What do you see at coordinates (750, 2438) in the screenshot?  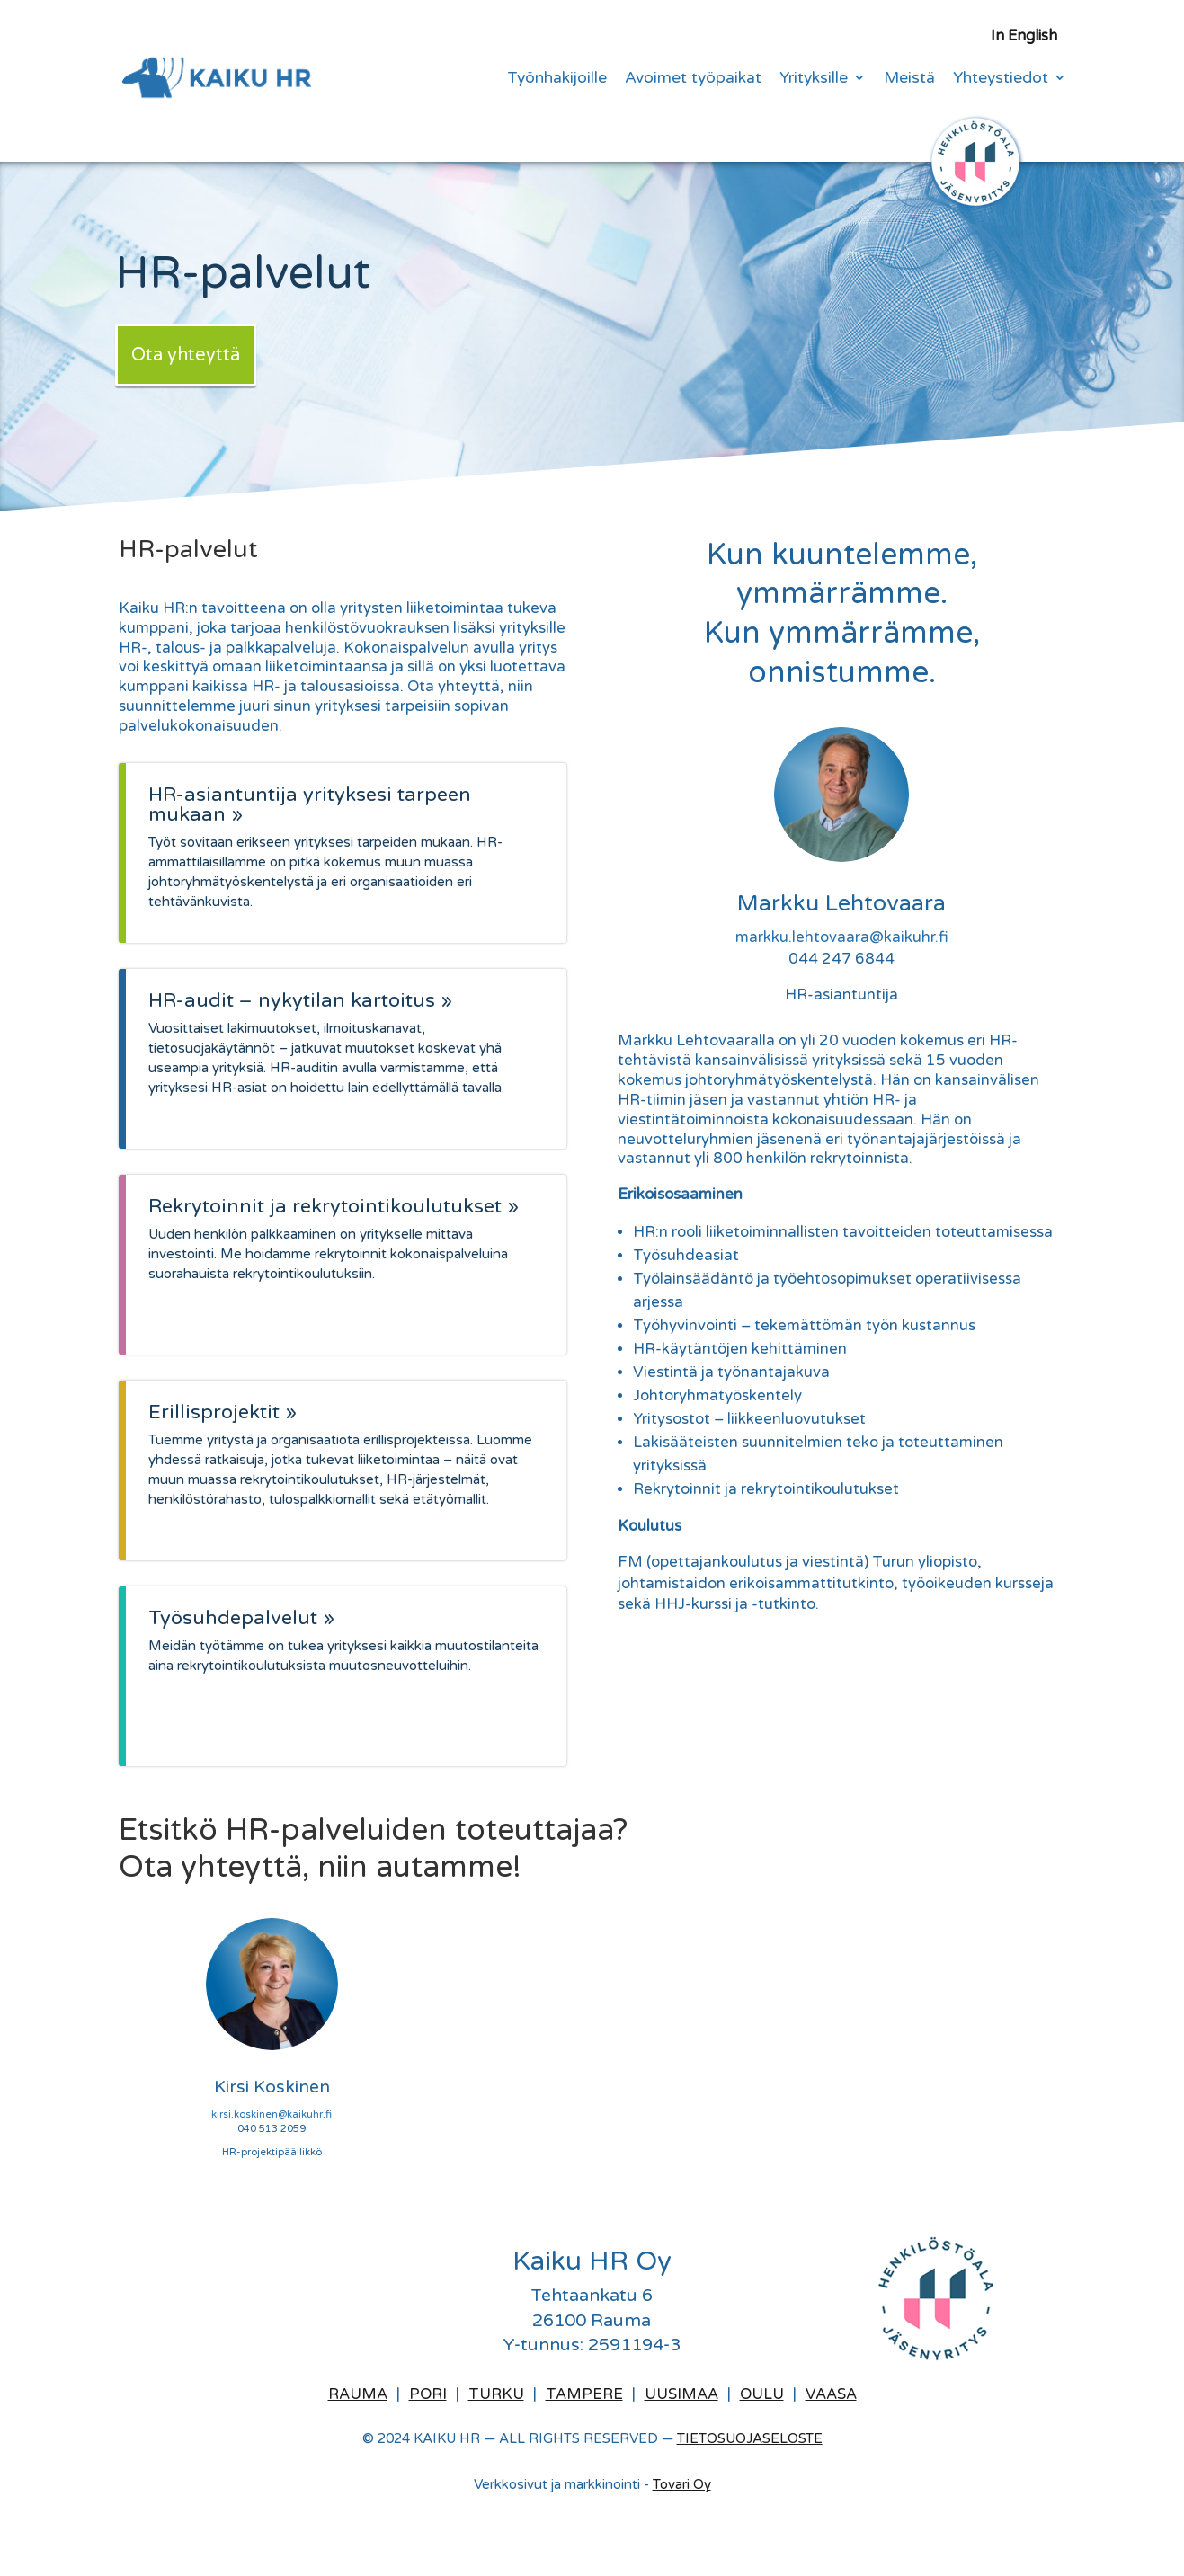 I see `TIETOSUOJASELOSTE` at bounding box center [750, 2438].